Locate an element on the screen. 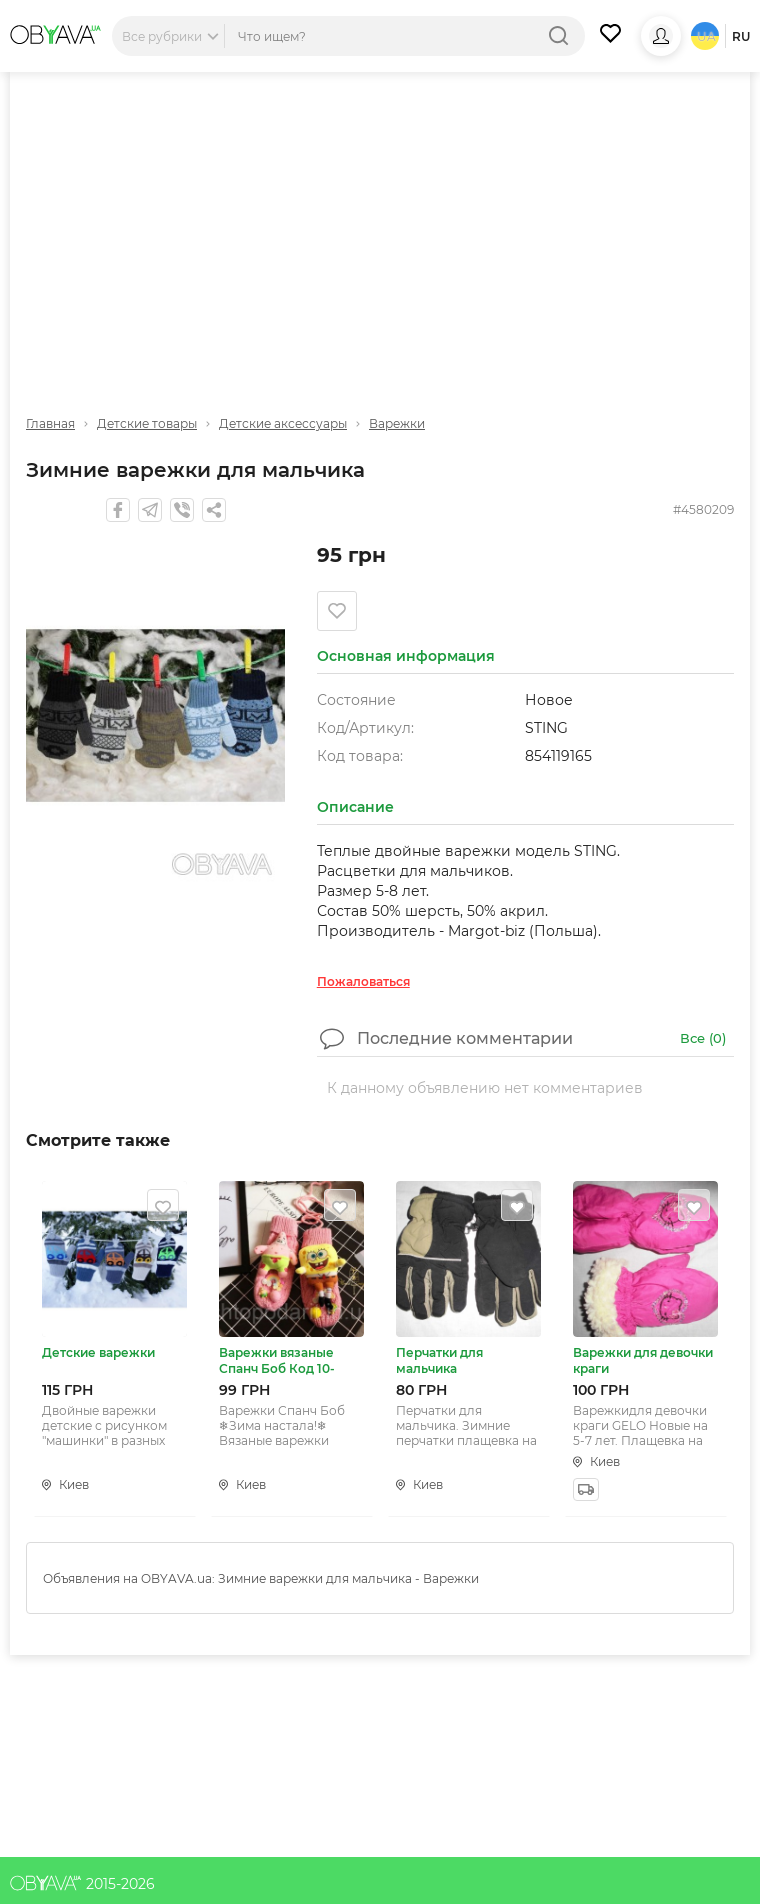 This screenshot has width=760, height=1904. Варежки is located at coordinates (397, 423).